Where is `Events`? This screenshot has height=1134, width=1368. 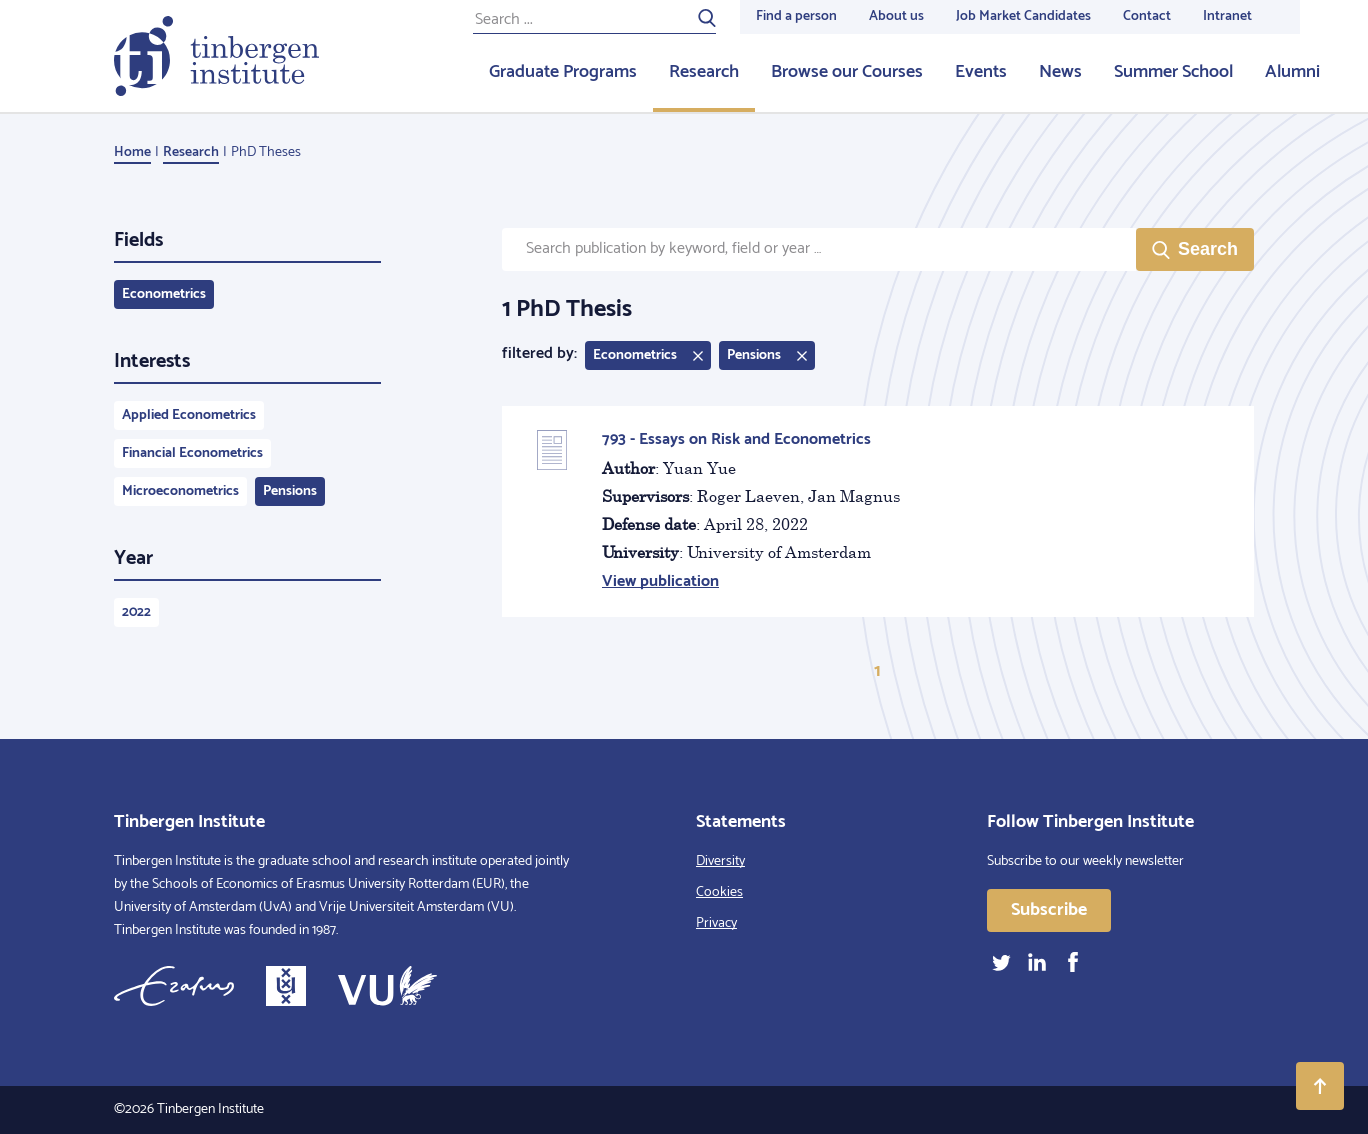 Events is located at coordinates (981, 72).